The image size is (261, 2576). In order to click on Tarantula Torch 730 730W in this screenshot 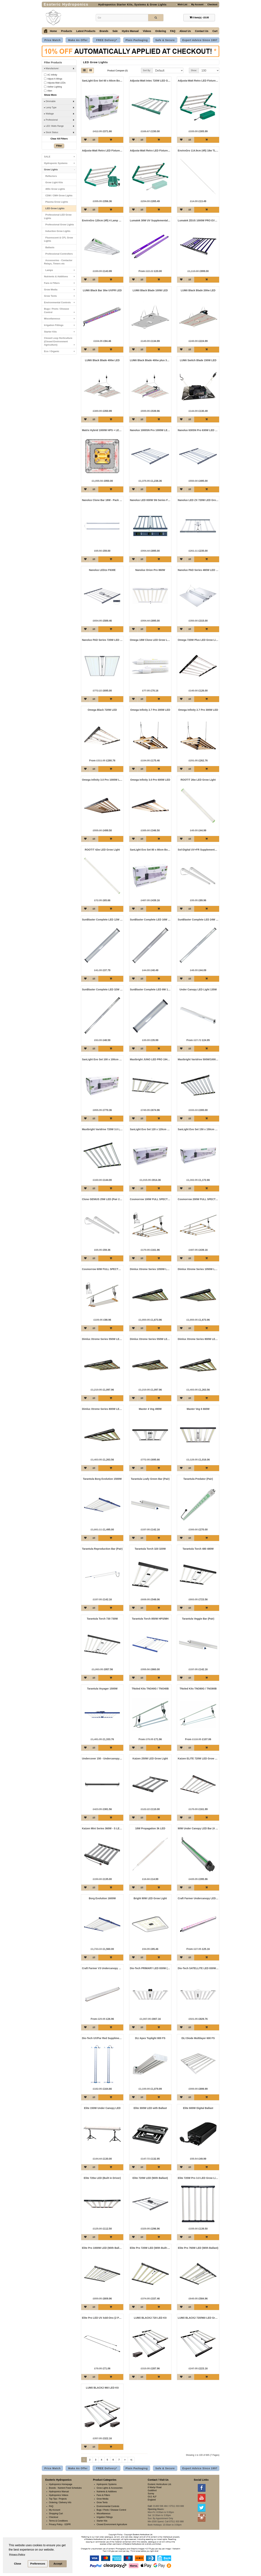, I will do `click(102, 1618)`.